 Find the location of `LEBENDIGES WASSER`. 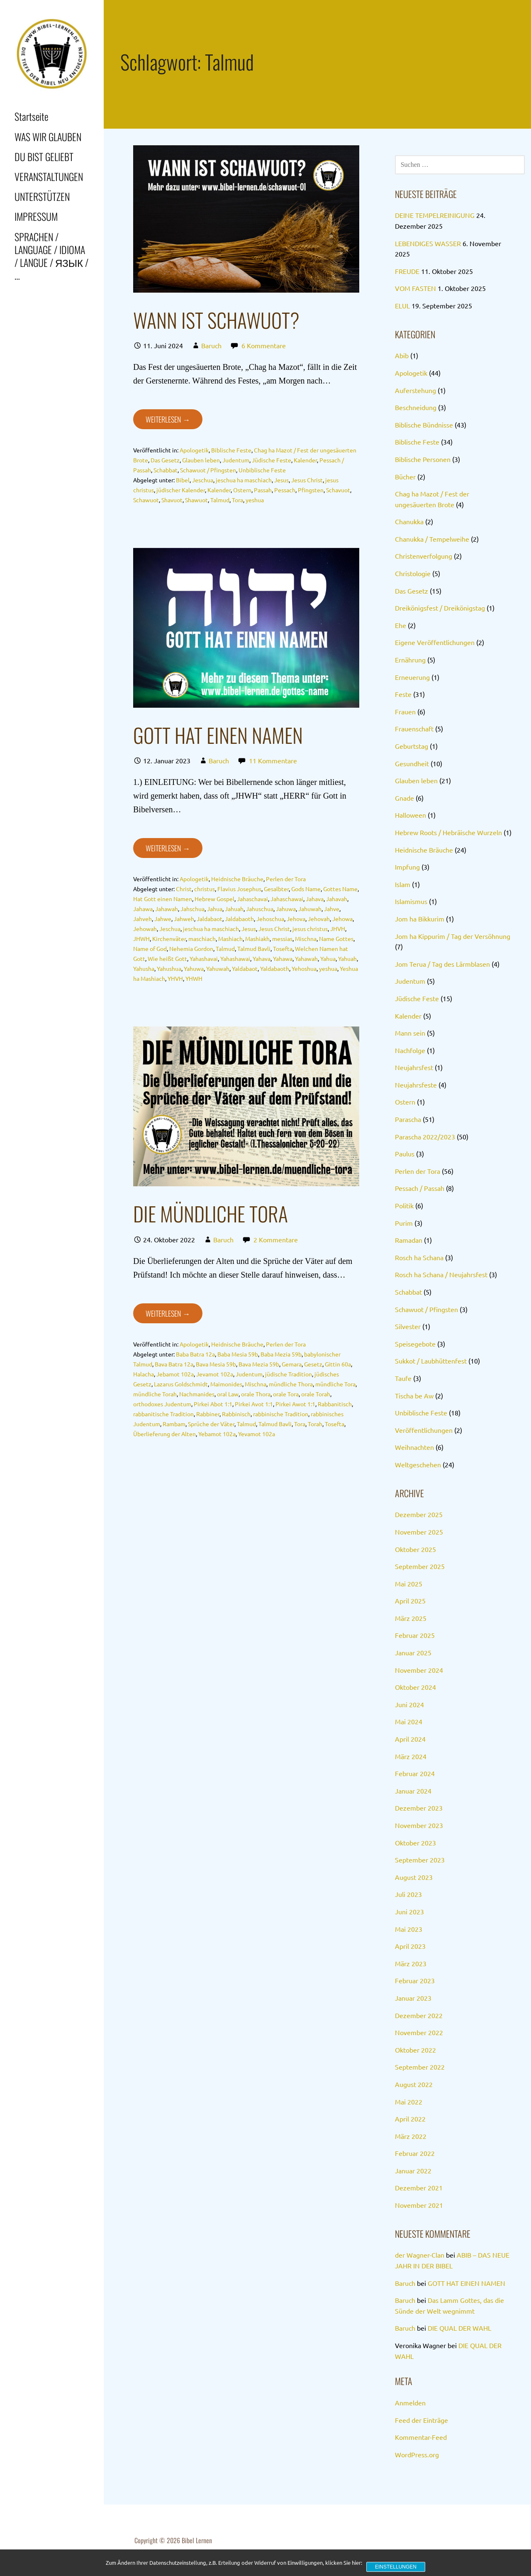

LEBENDIGES WASSER is located at coordinates (428, 243).